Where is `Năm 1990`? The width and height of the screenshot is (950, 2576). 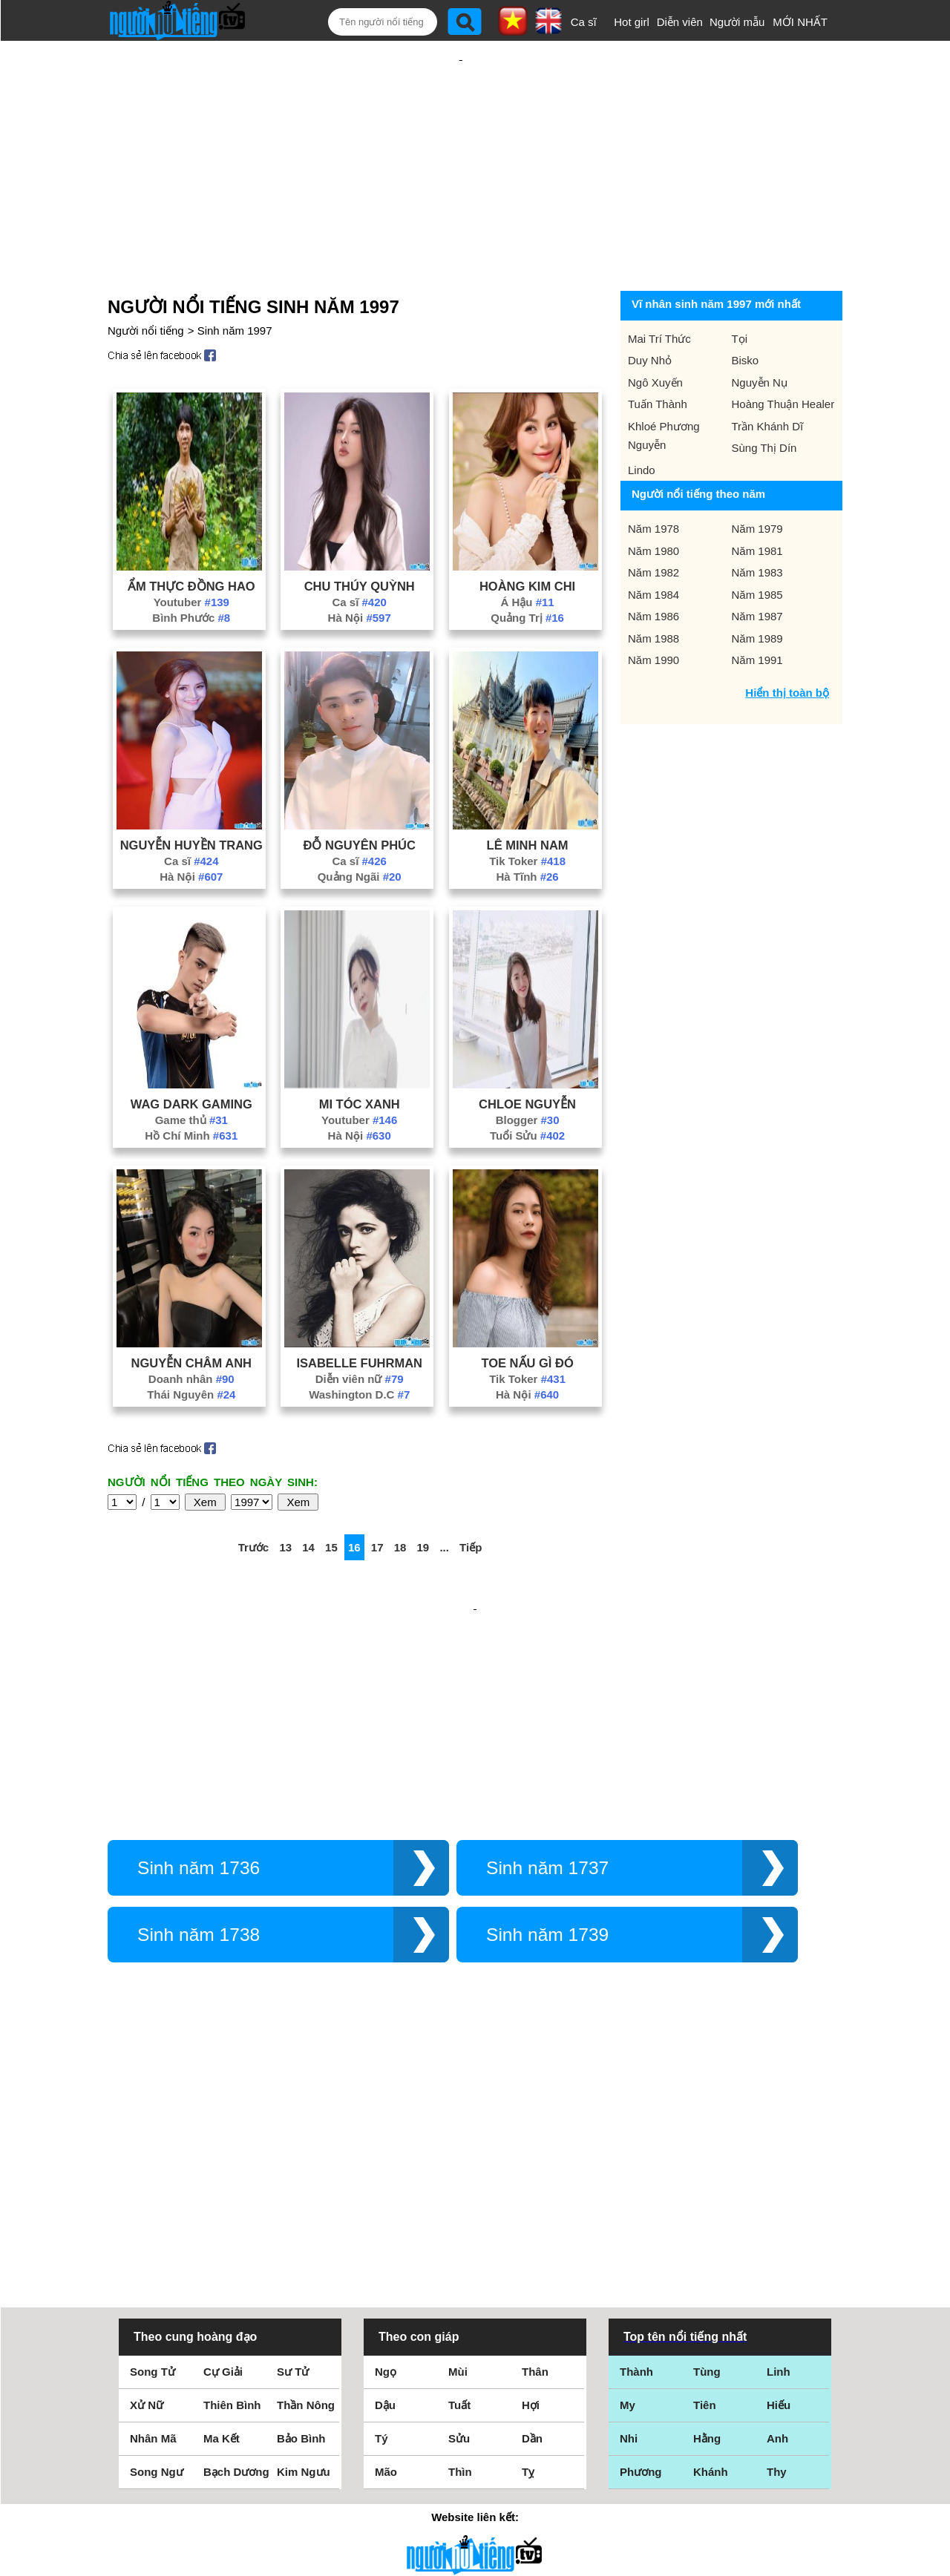 Năm 1990 is located at coordinates (653, 611).